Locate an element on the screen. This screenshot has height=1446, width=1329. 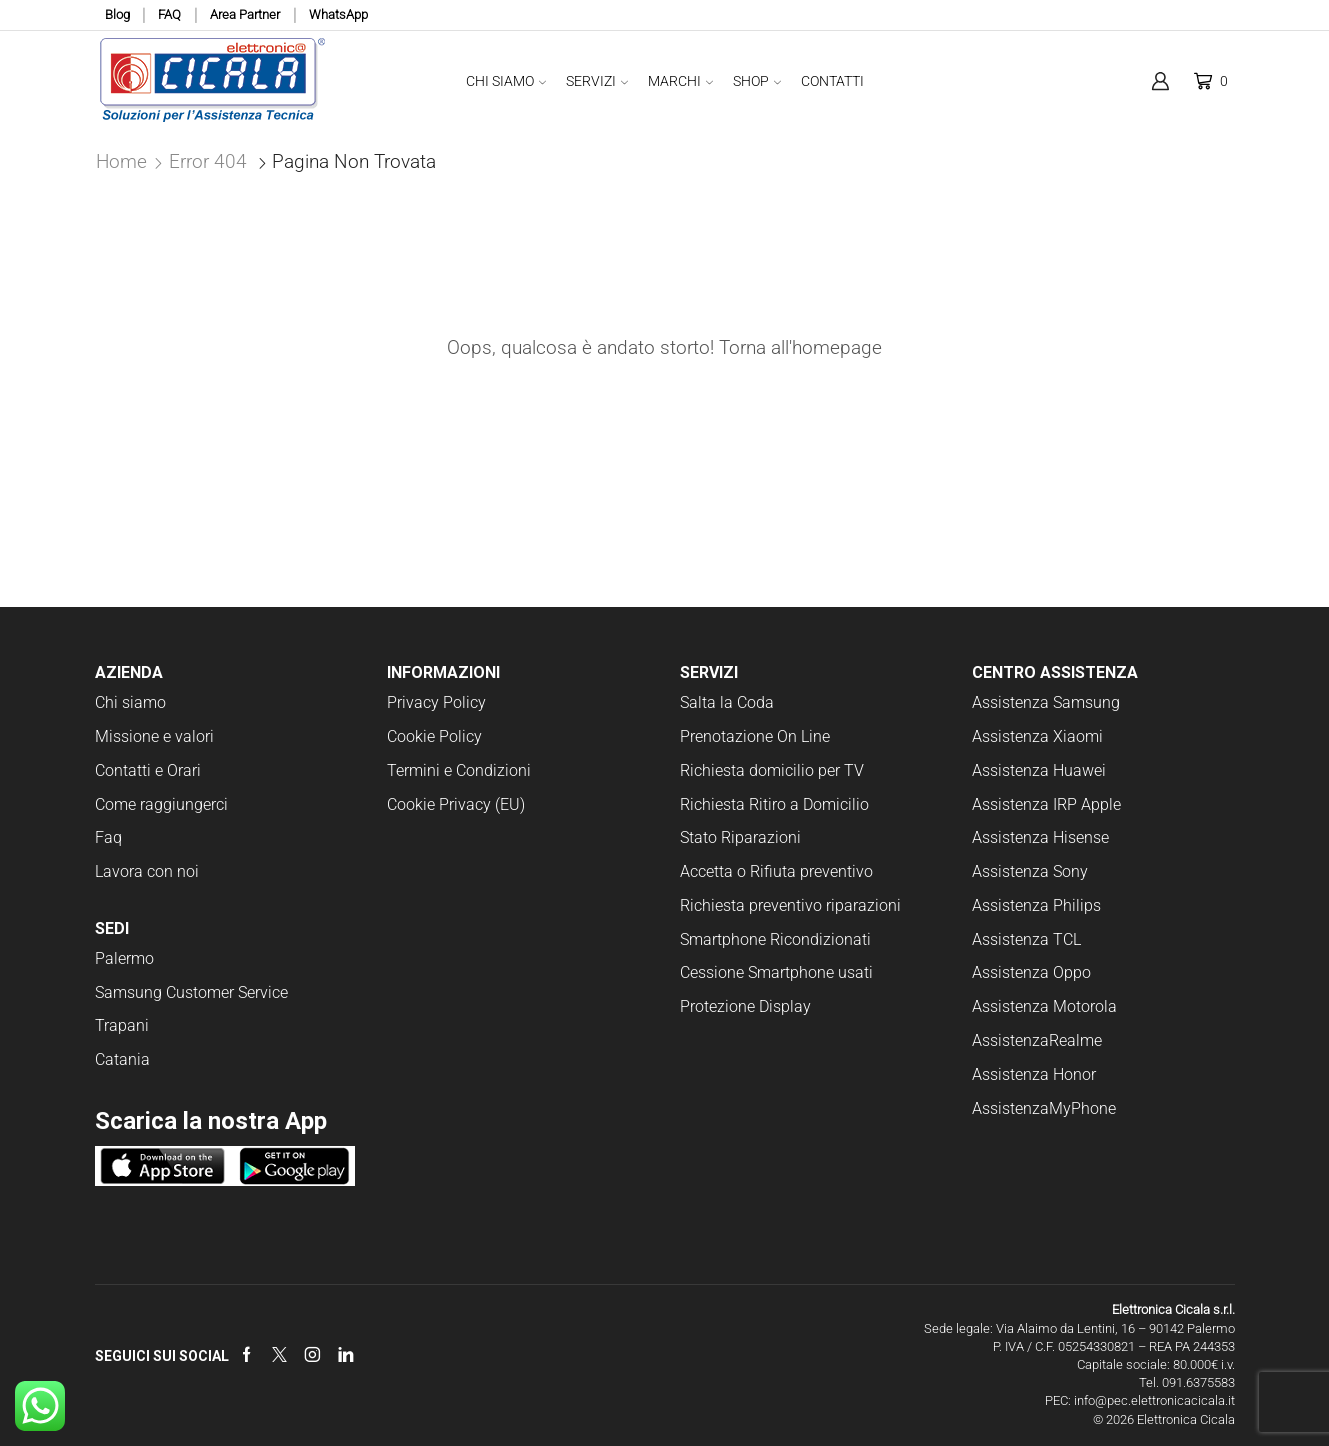
Missione e valori is located at coordinates (154, 736).